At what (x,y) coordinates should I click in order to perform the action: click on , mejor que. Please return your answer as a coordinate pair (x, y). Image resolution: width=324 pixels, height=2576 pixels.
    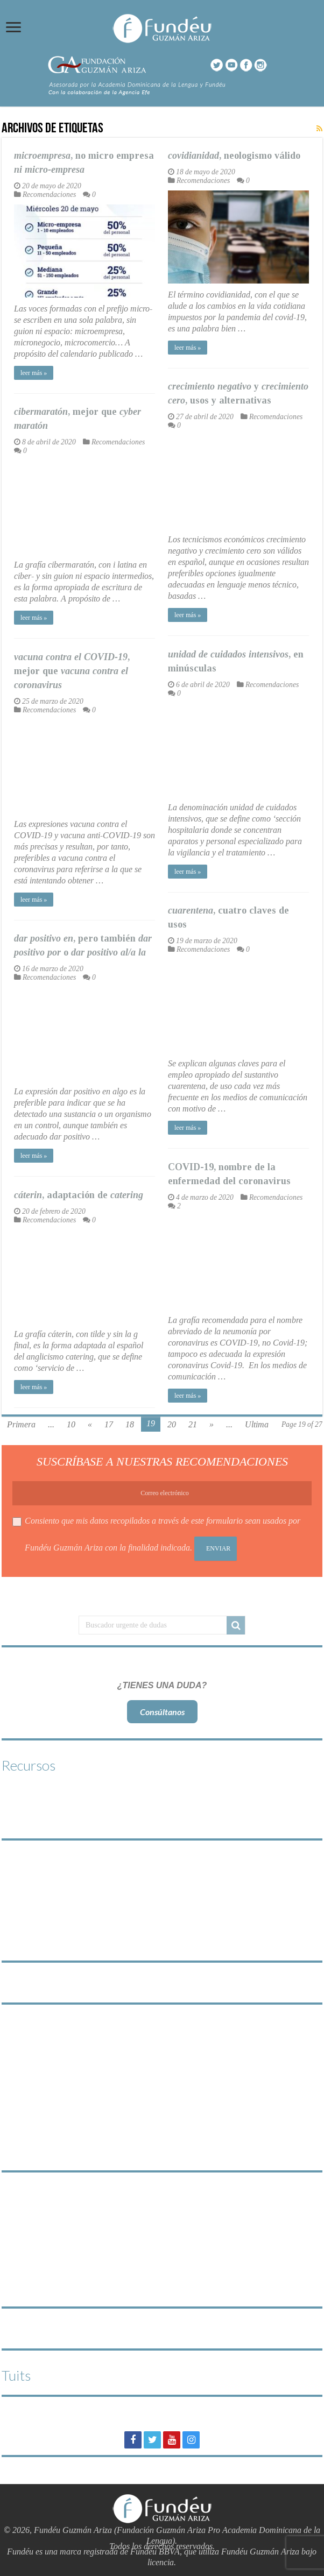
    Looking at the image, I should click on (72, 671).